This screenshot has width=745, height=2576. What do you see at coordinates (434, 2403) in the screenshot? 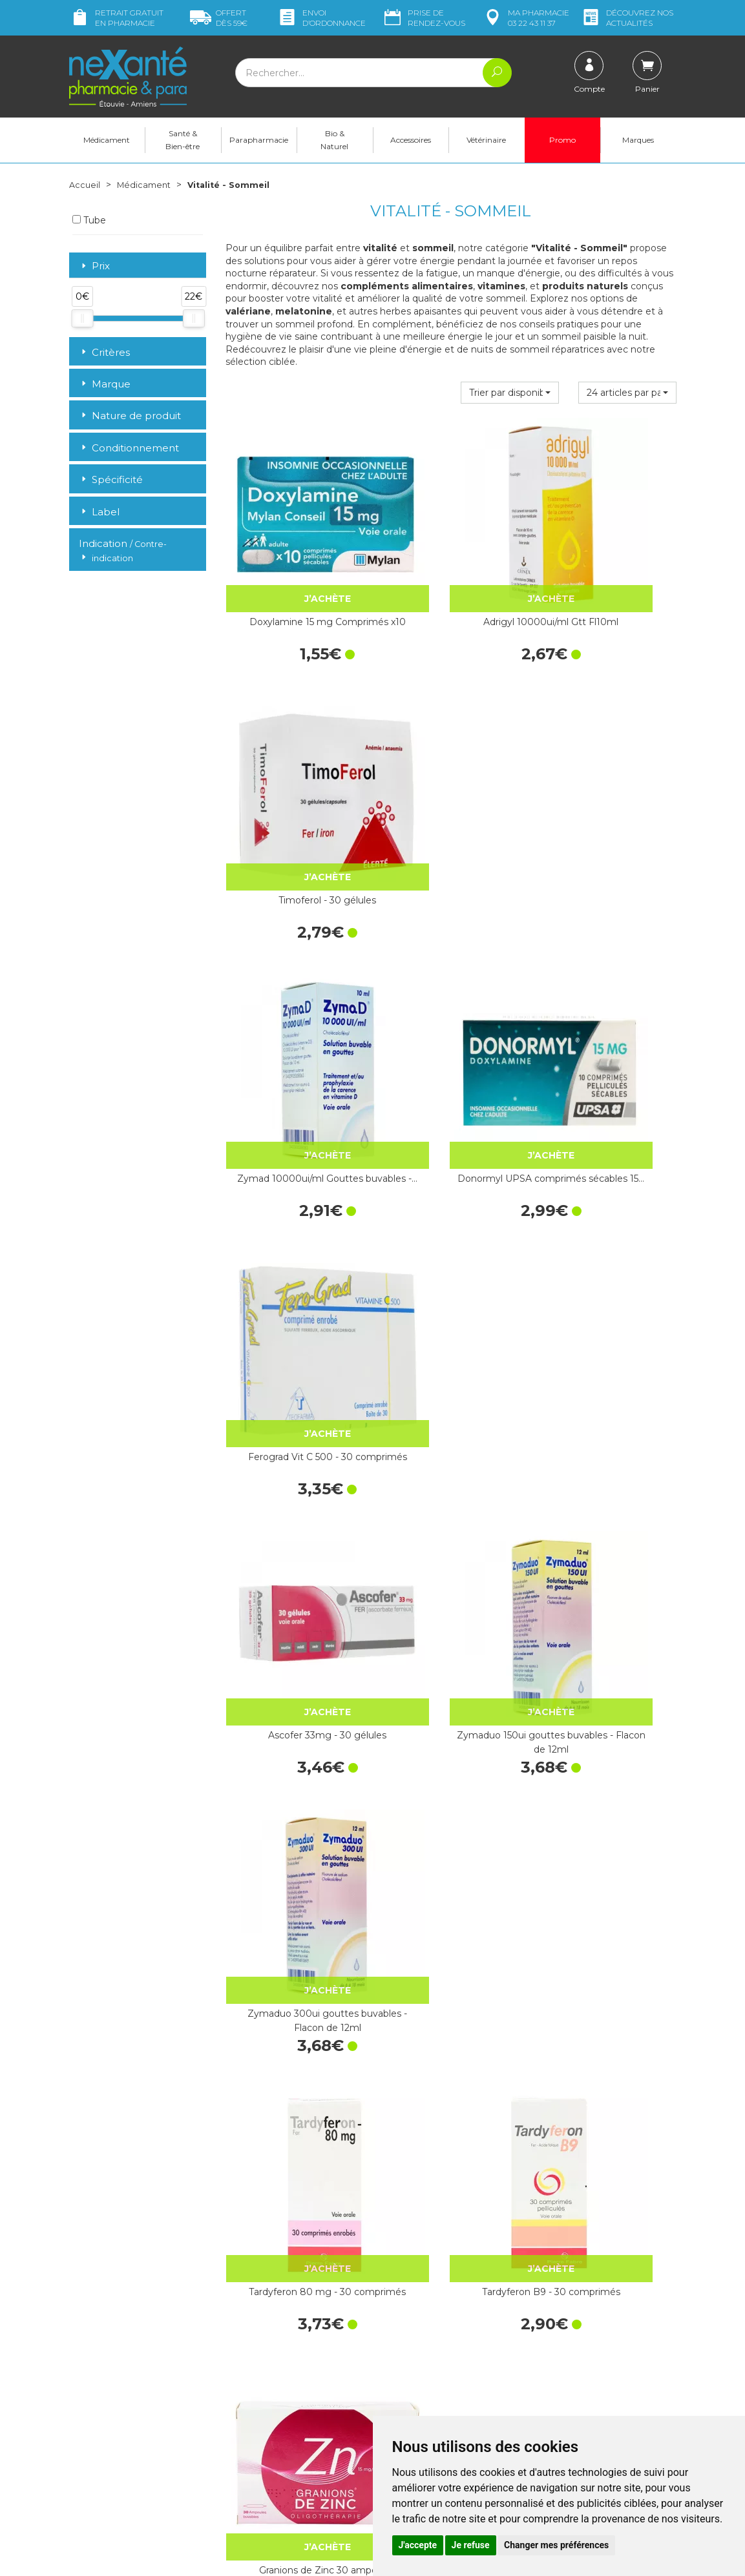
I see `Prendre un rendez-vous` at bounding box center [434, 2403].